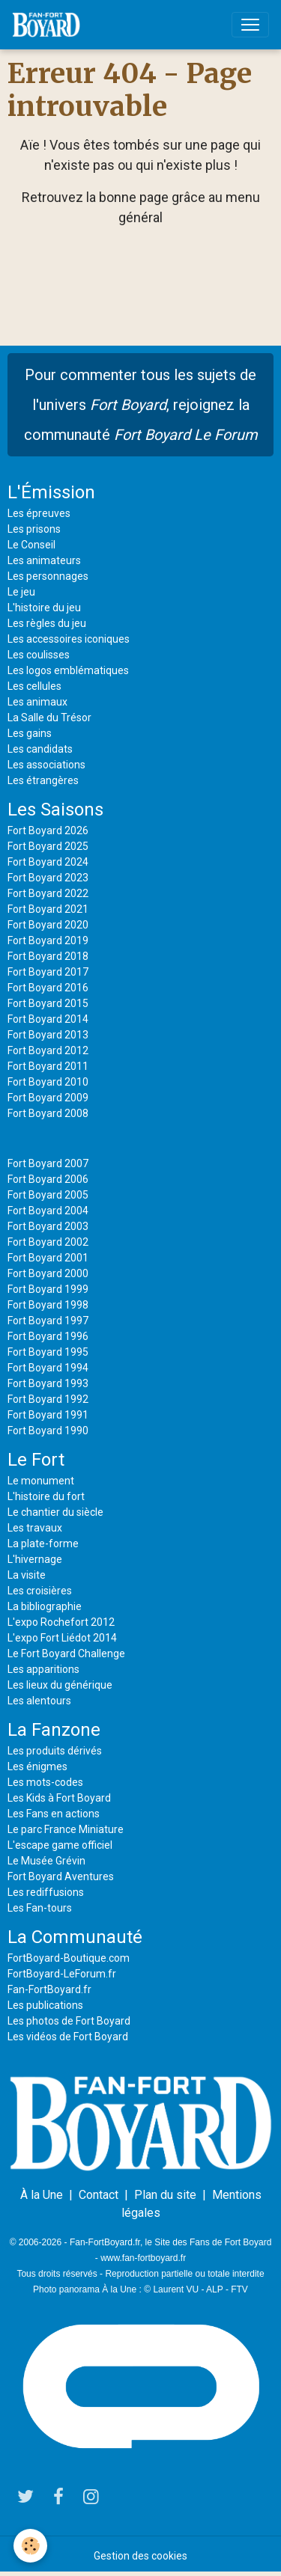 This screenshot has width=281, height=2576. I want to click on Fort Boyard 2024, so click(47, 862).